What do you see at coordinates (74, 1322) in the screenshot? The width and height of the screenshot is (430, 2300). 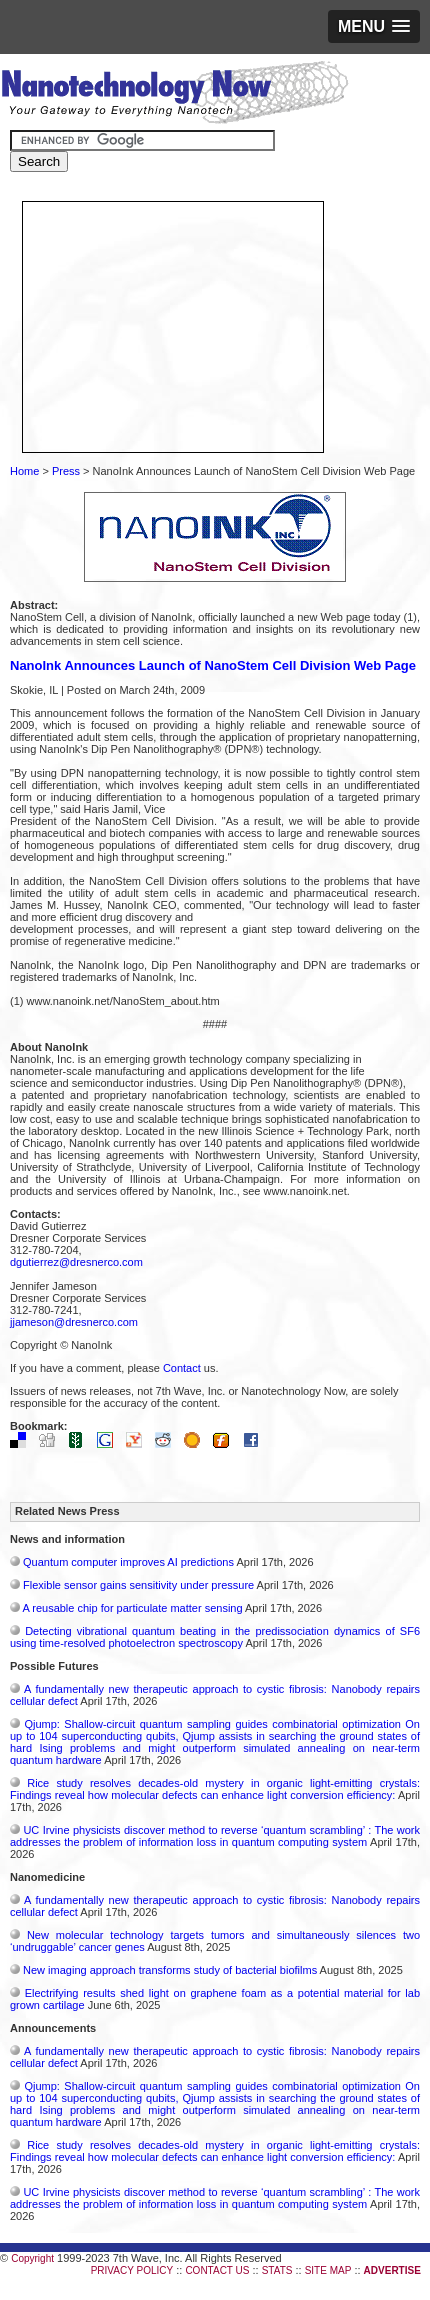 I see `jjameson@dresnerco.com` at bounding box center [74, 1322].